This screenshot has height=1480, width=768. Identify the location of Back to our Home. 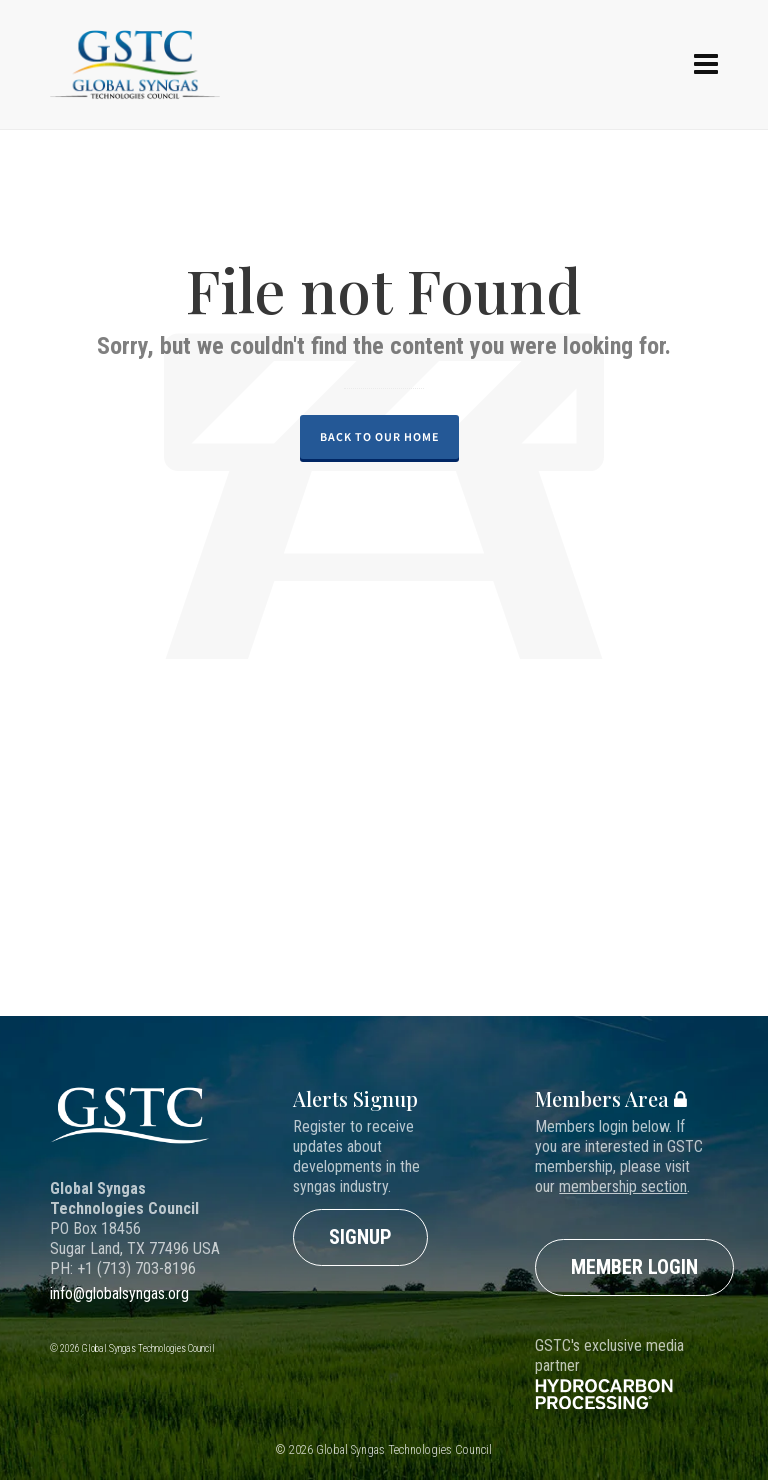
(379, 437).